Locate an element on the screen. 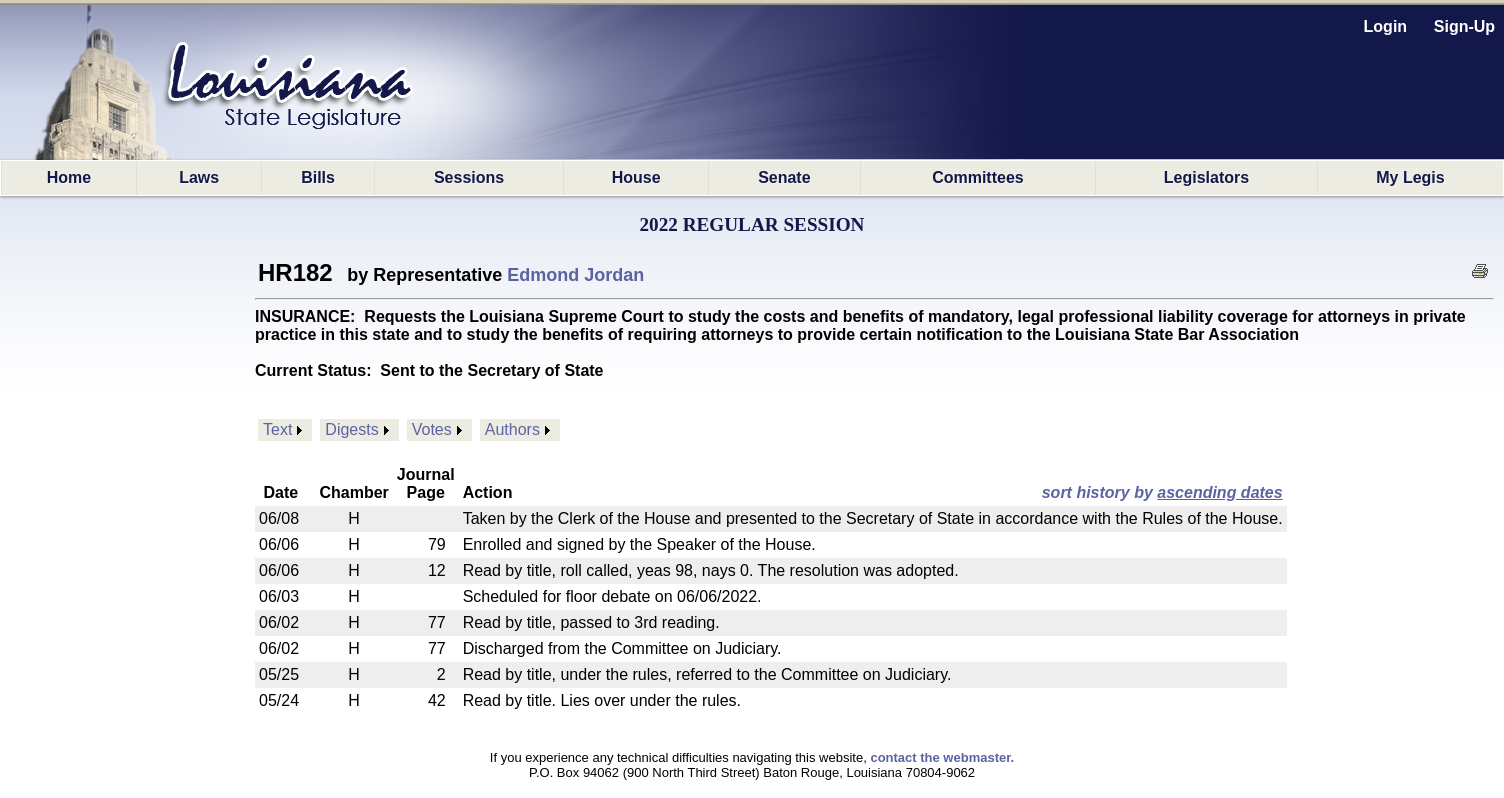 The image size is (1504, 798). Bills is located at coordinates (318, 177).